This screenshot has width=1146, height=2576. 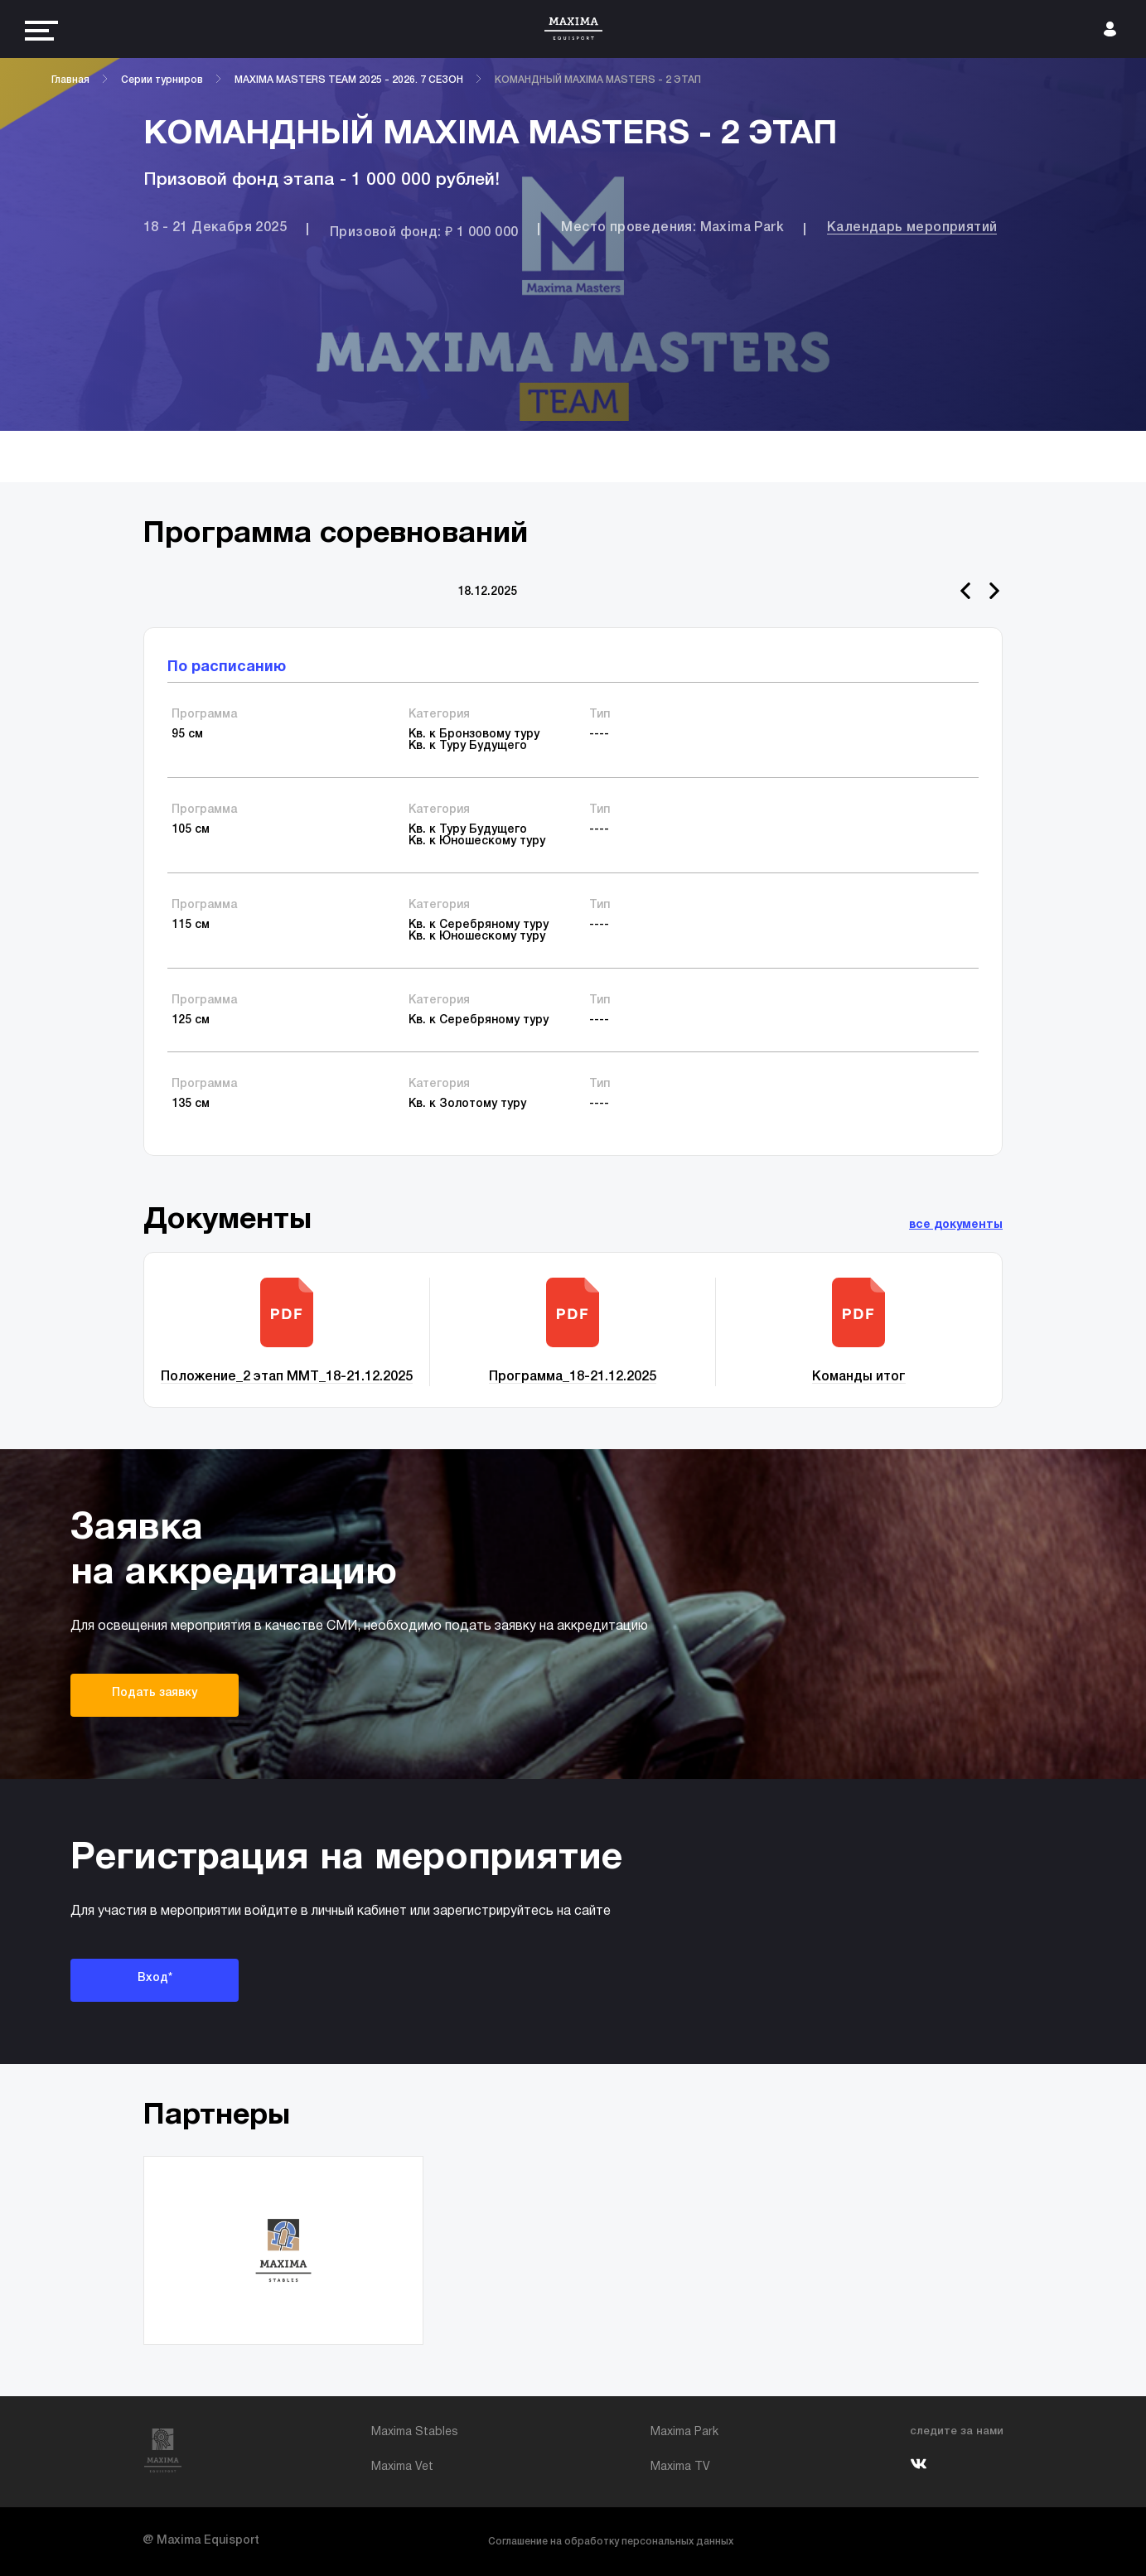 What do you see at coordinates (155, 1978) in the screenshot?
I see `Вход*` at bounding box center [155, 1978].